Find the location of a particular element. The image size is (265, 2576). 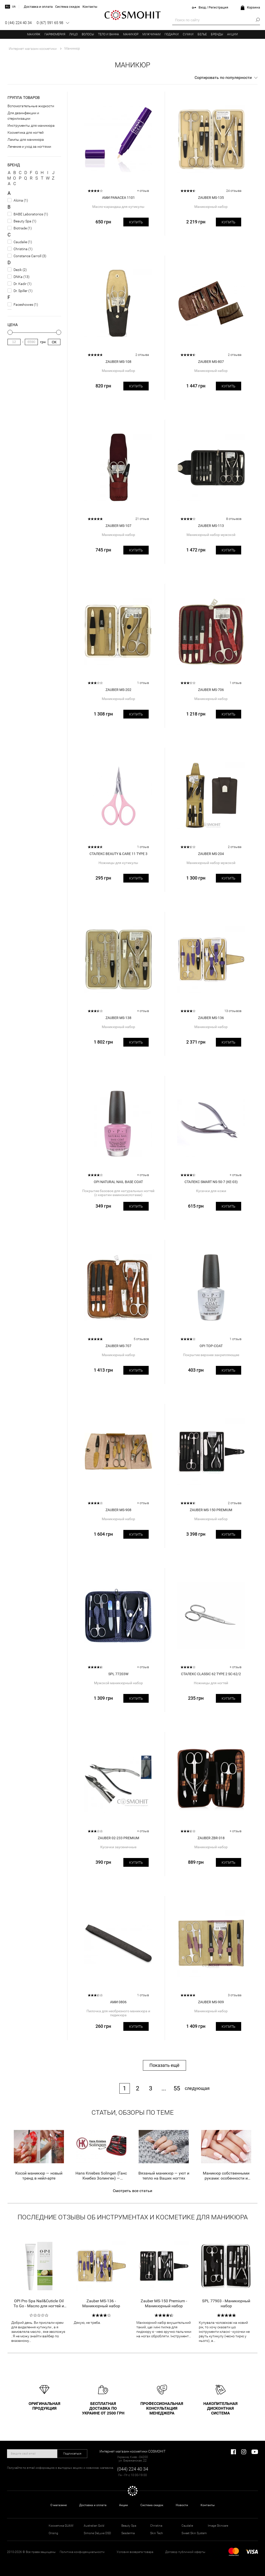

Мужчинам is located at coordinates (151, 34).